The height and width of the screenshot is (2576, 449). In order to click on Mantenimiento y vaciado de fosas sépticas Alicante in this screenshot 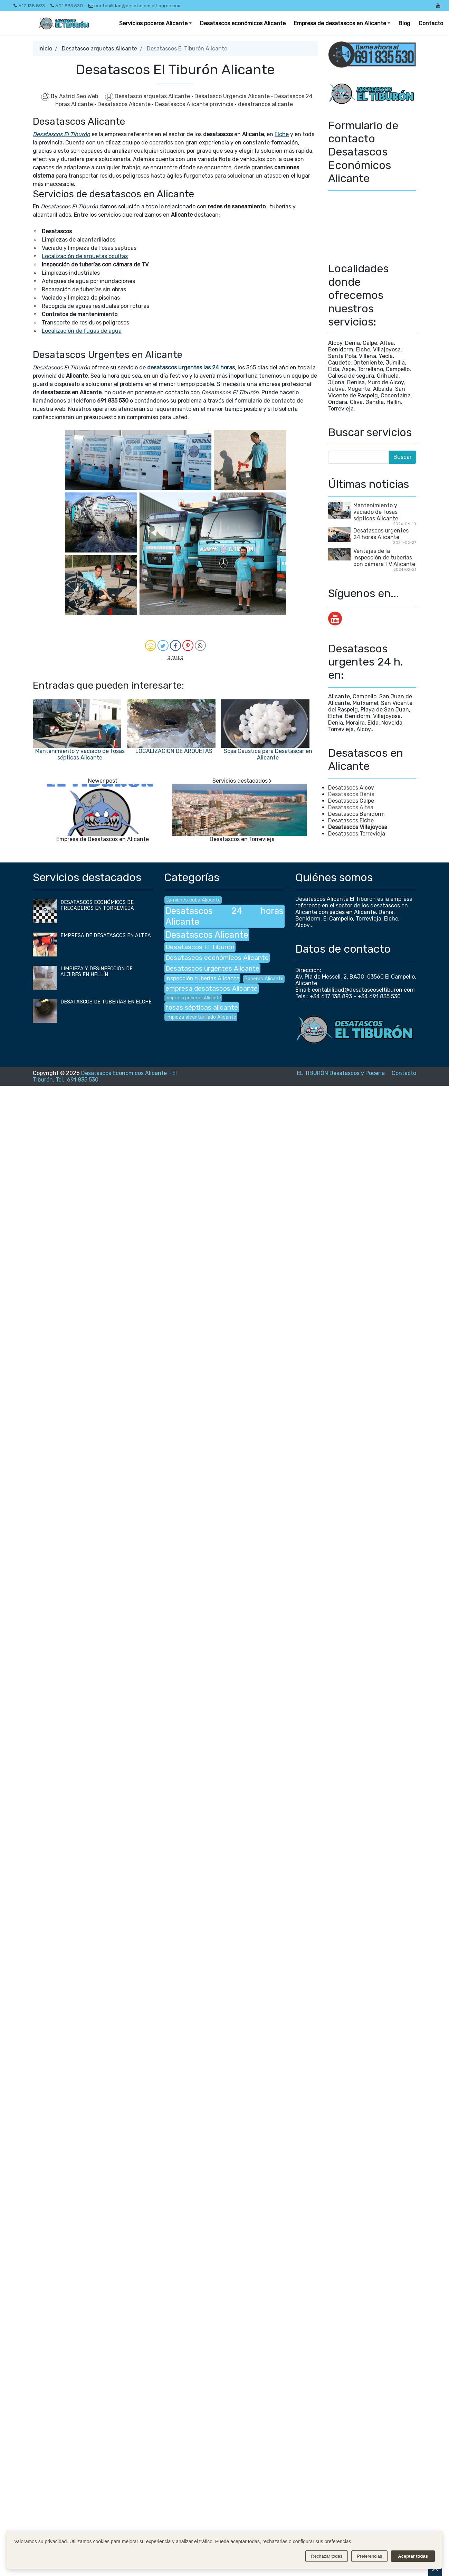, I will do `click(80, 754)`.